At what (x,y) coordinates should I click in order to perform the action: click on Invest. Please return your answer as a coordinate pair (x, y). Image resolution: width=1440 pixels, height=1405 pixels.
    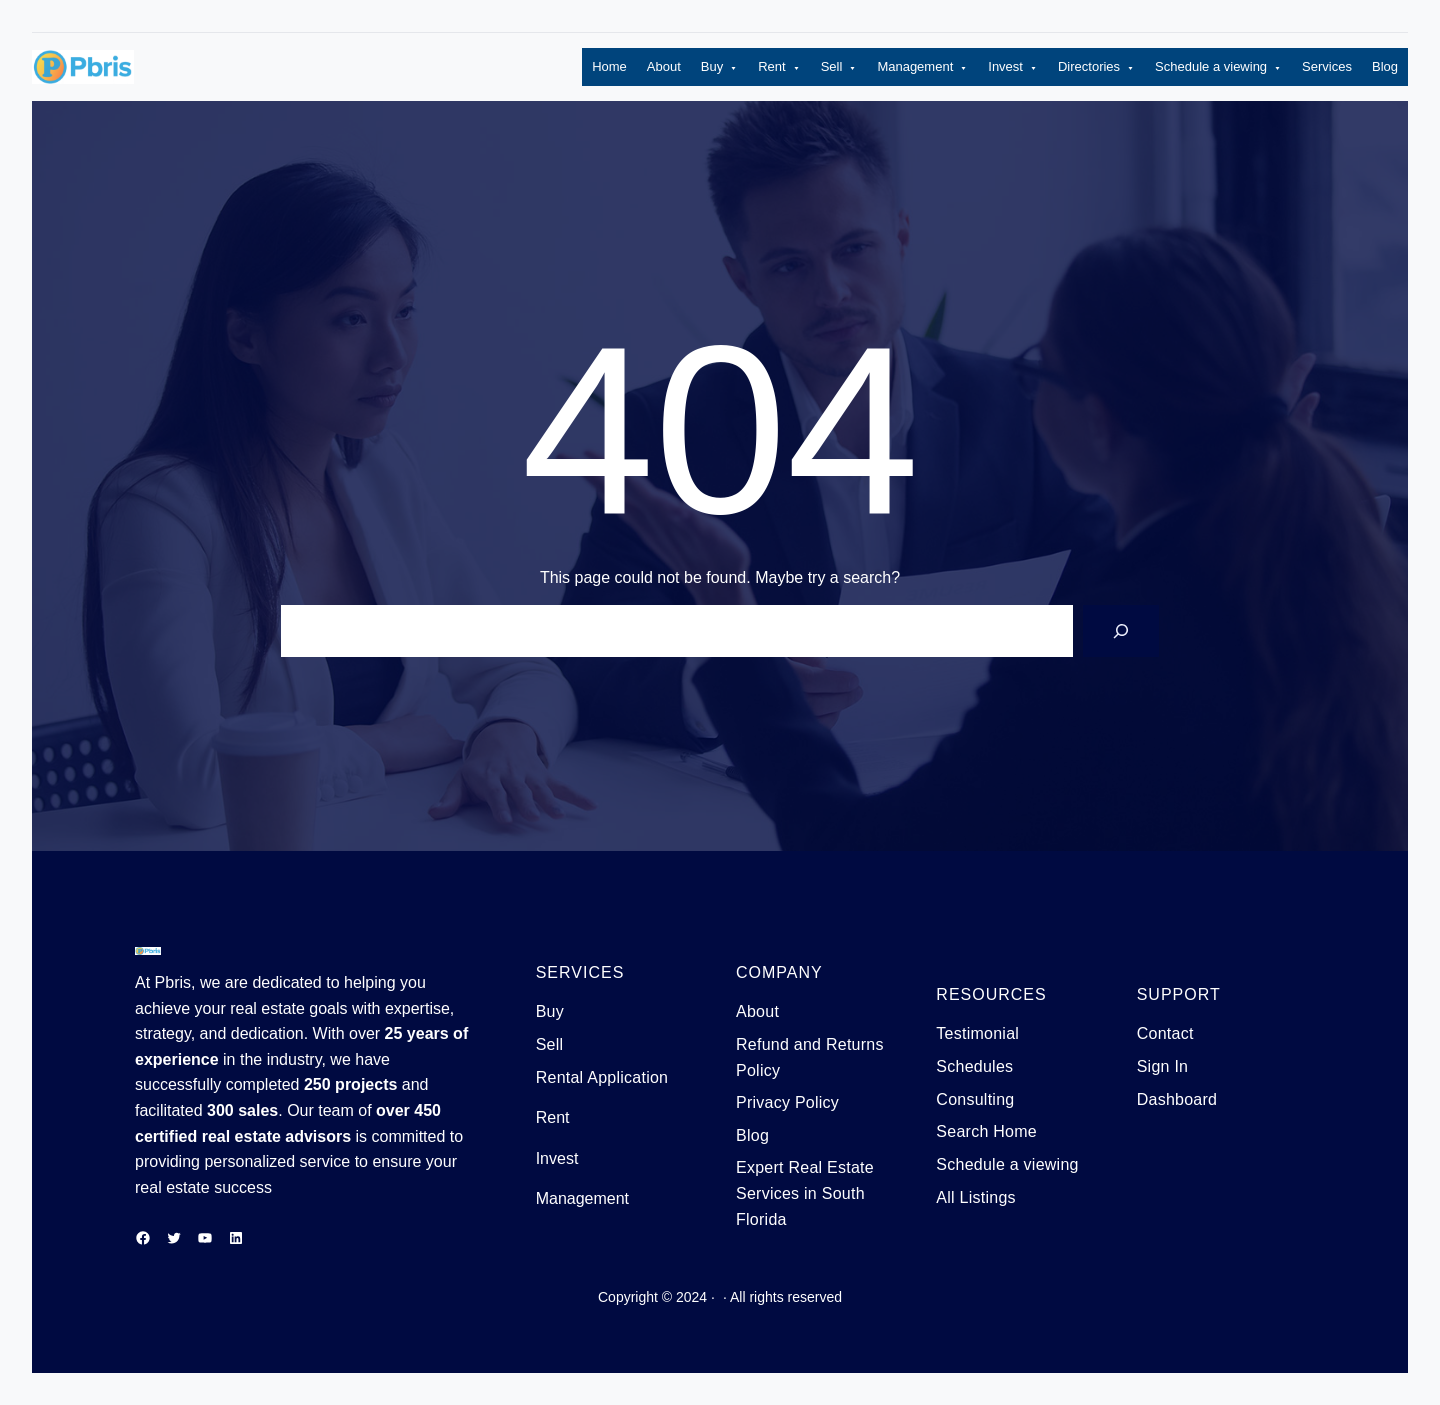
    Looking at the image, I should click on (1013, 67).